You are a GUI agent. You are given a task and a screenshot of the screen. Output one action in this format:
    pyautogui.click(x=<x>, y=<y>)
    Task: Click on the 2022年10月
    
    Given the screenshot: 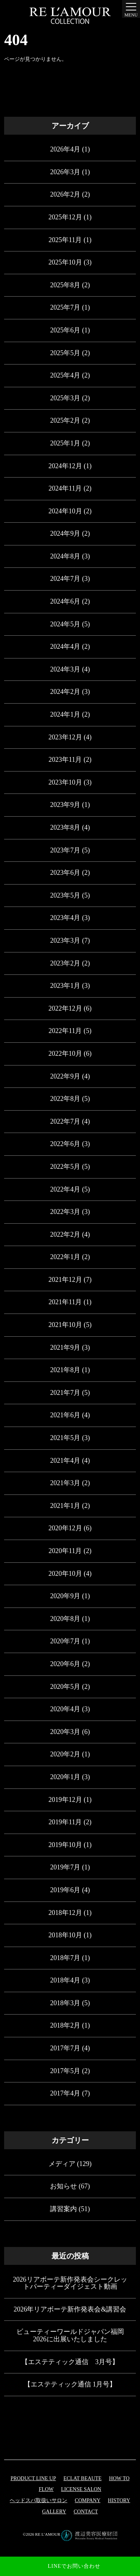 What is the action you would take?
    pyautogui.click(x=65, y=1053)
    